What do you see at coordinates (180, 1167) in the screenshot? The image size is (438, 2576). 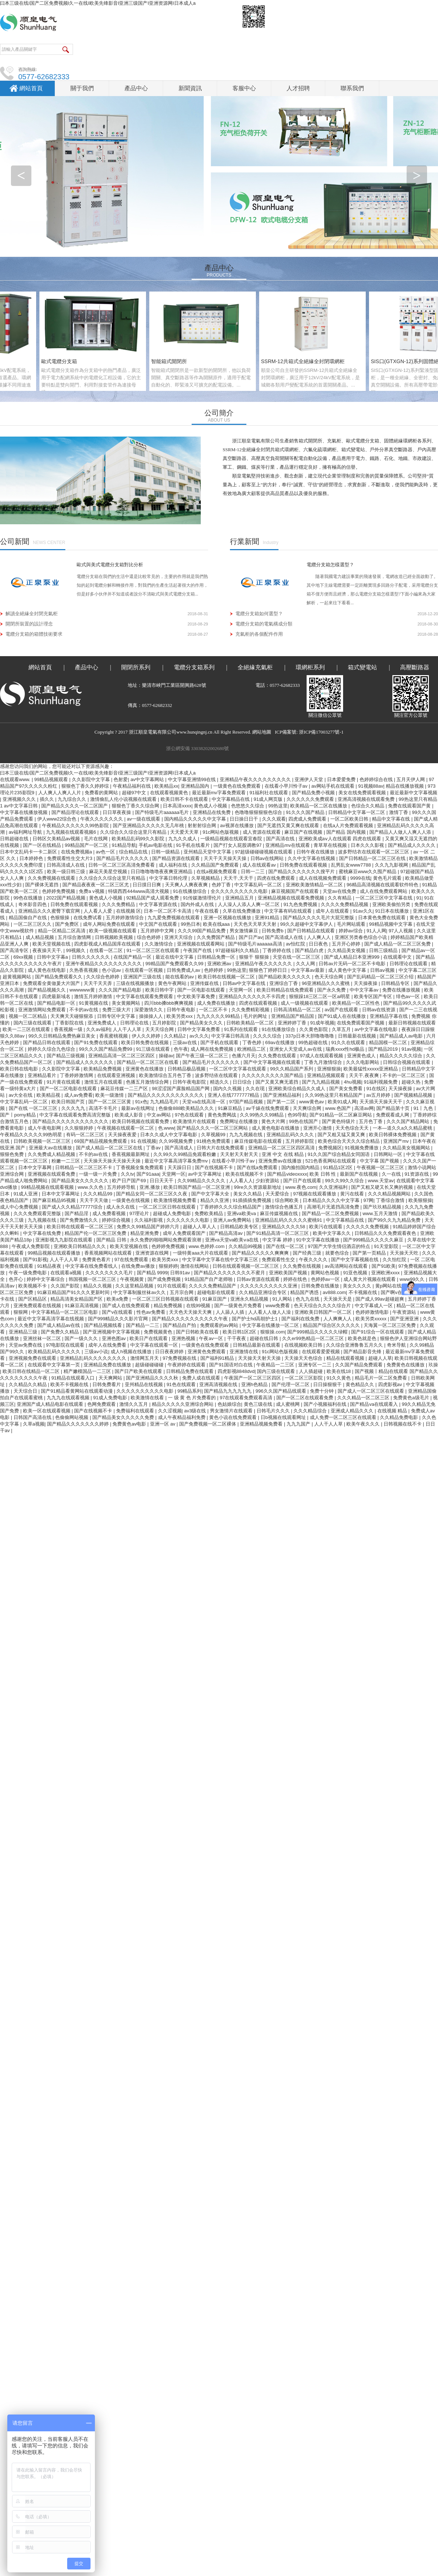 I see `天天躁日日` at bounding box center [180, 1167].